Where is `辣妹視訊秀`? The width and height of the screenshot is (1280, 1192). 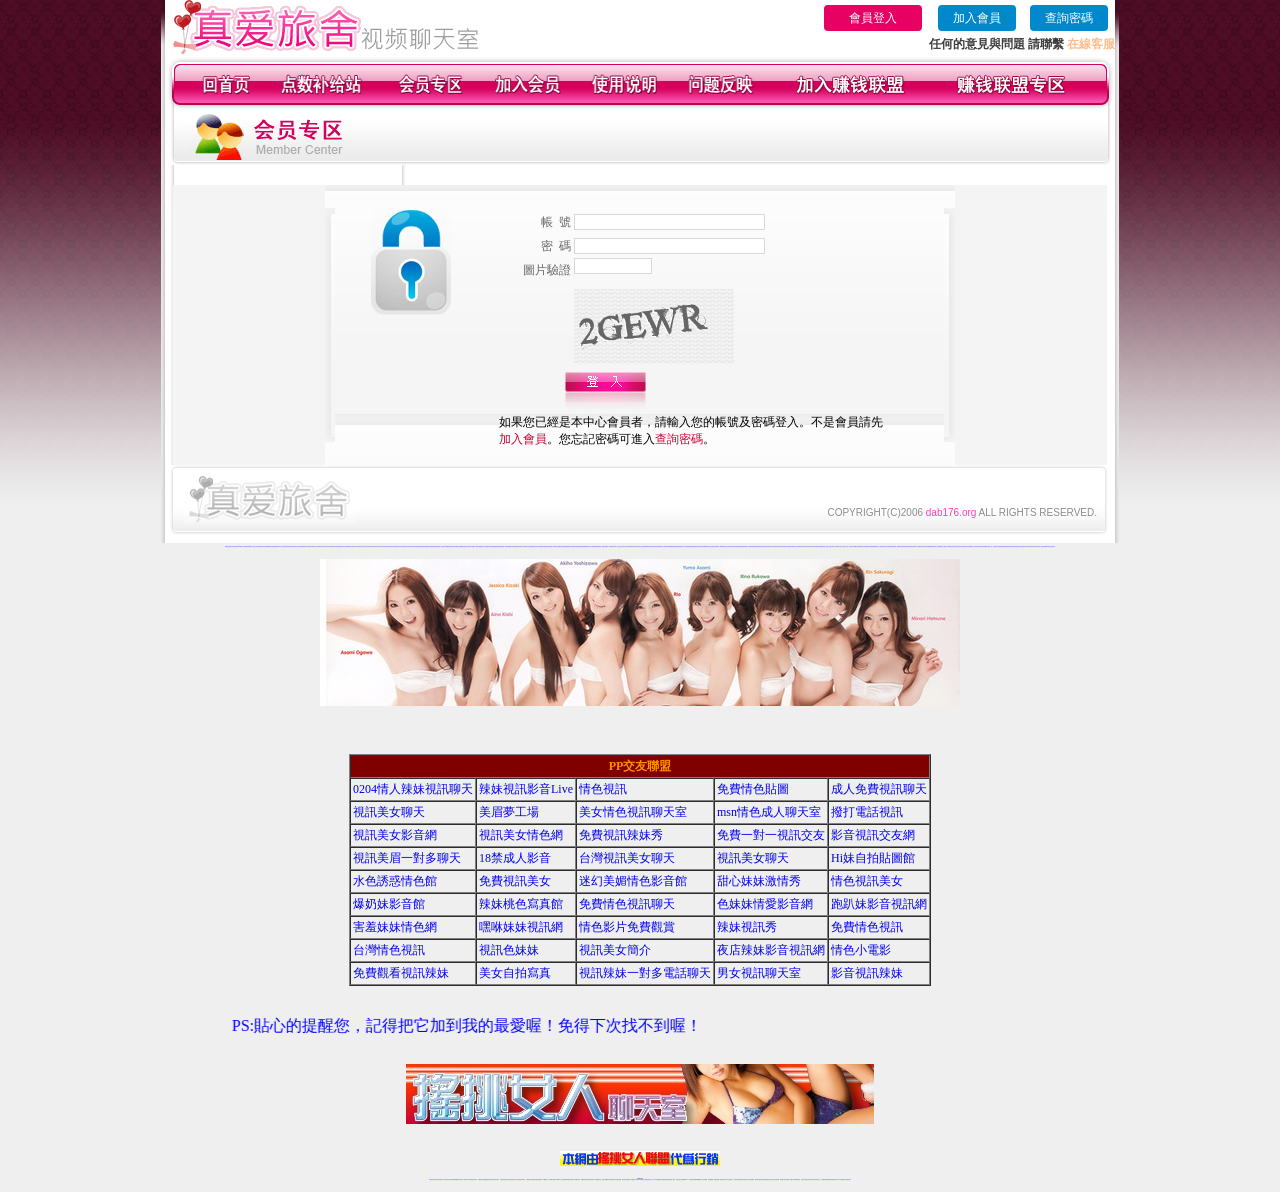
辣妹視訊秀 is located at coordinates (747, 927).